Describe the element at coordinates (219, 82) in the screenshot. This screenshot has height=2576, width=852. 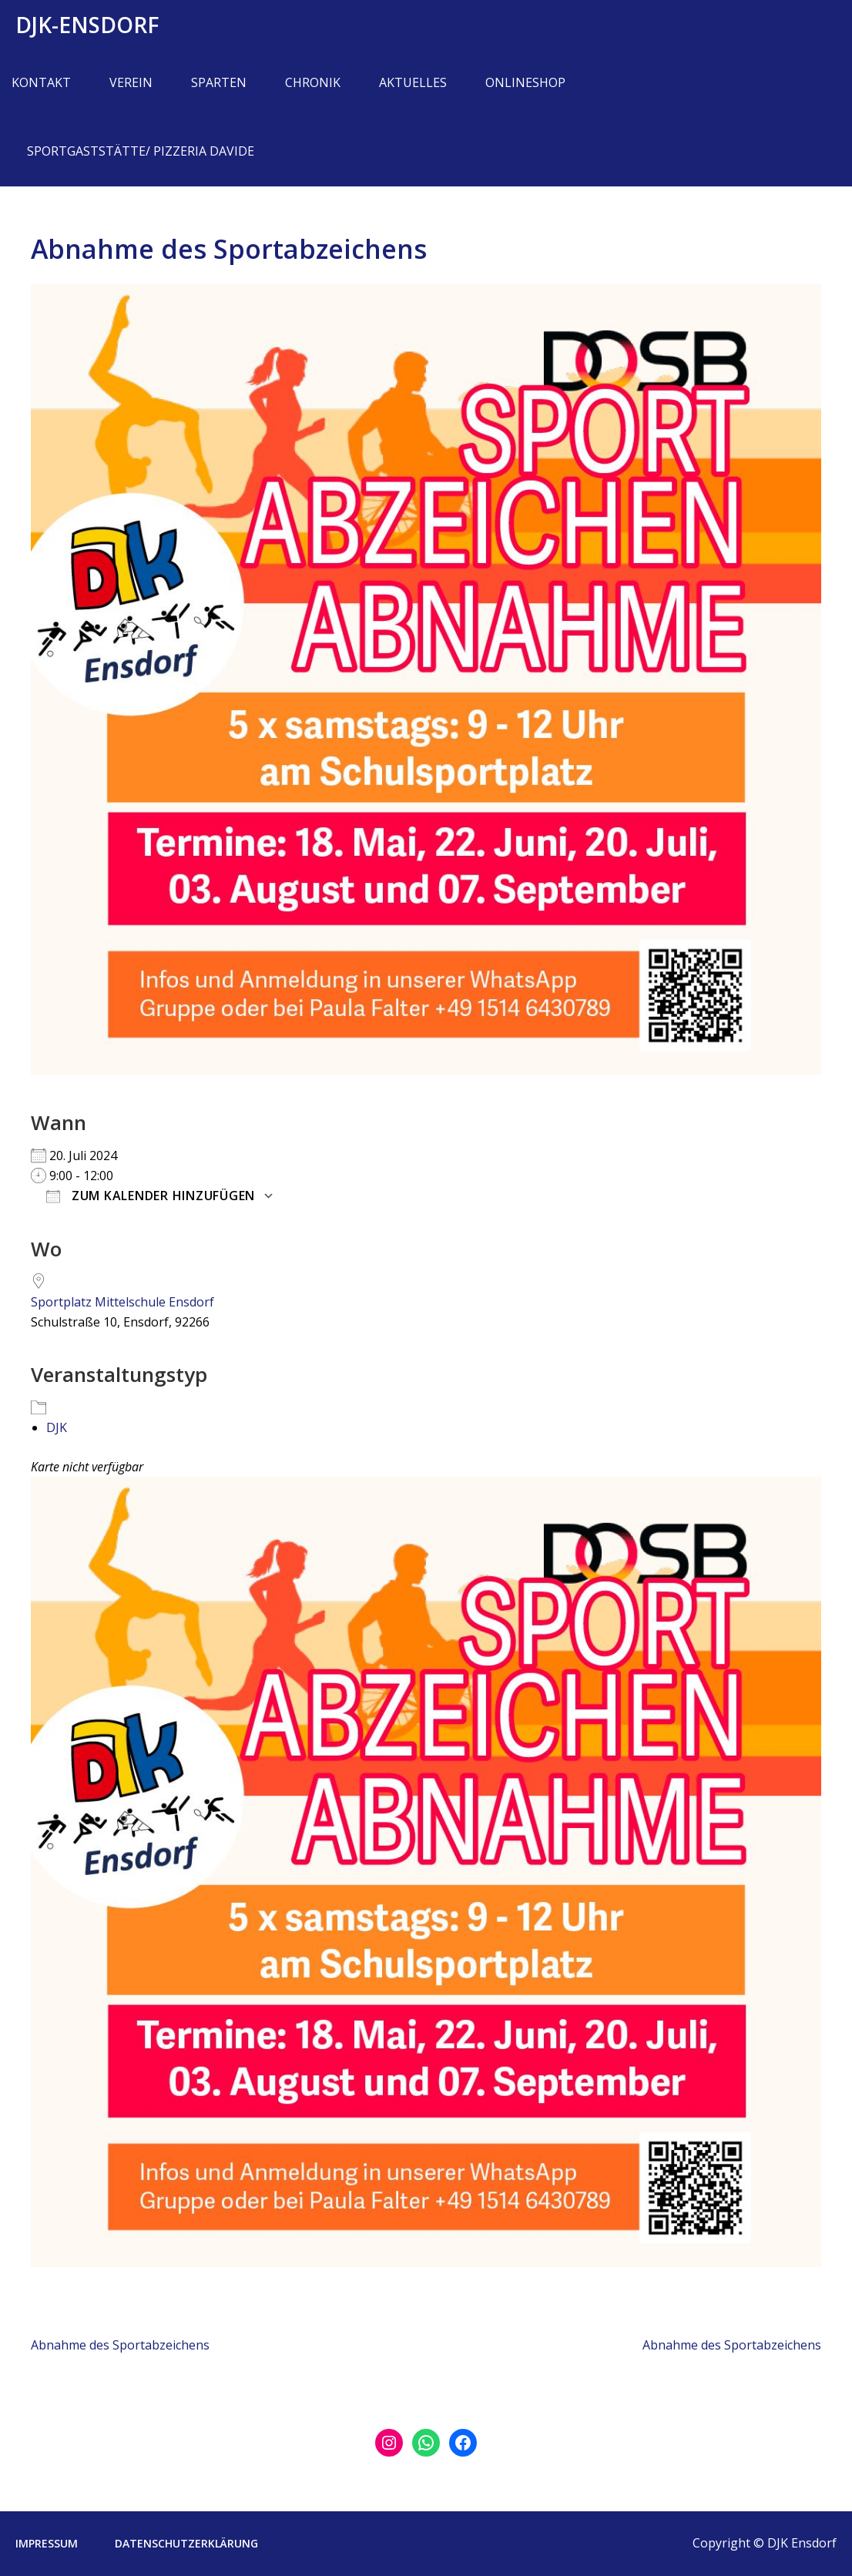
I see `Sparten` at that location.